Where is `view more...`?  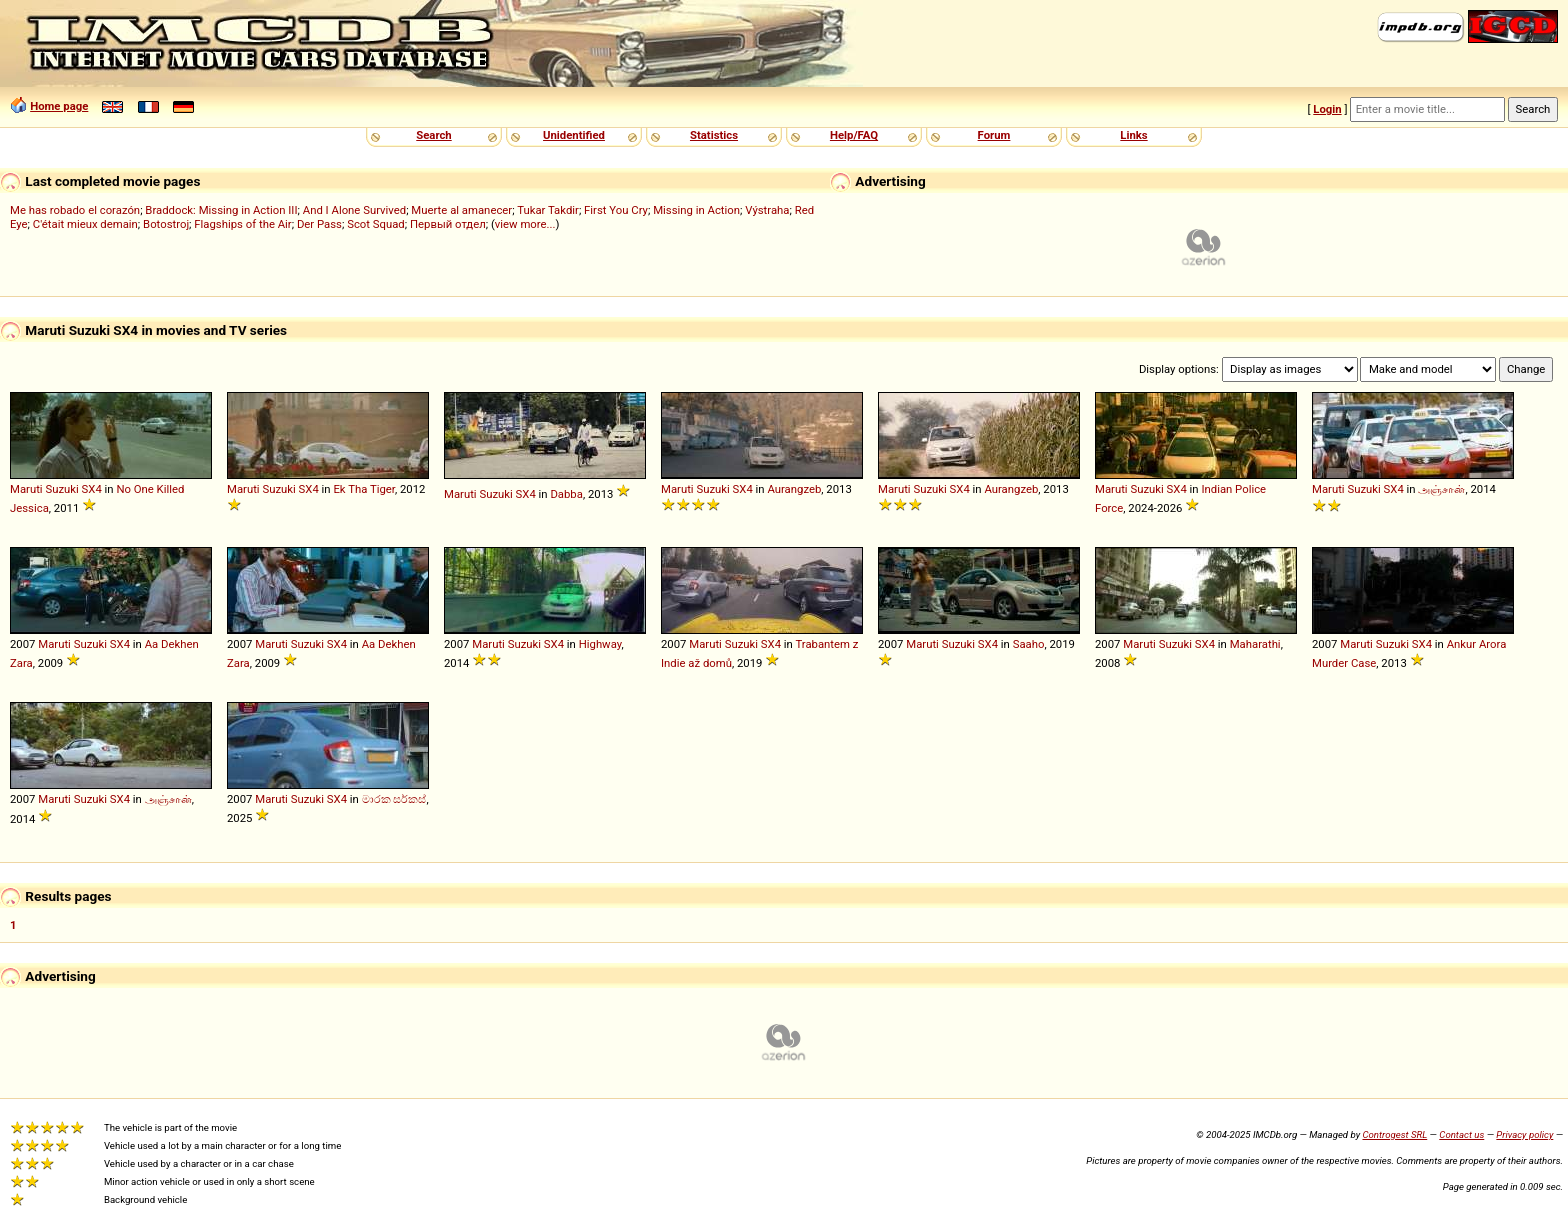
view more... is located at coordinates (525, 224).